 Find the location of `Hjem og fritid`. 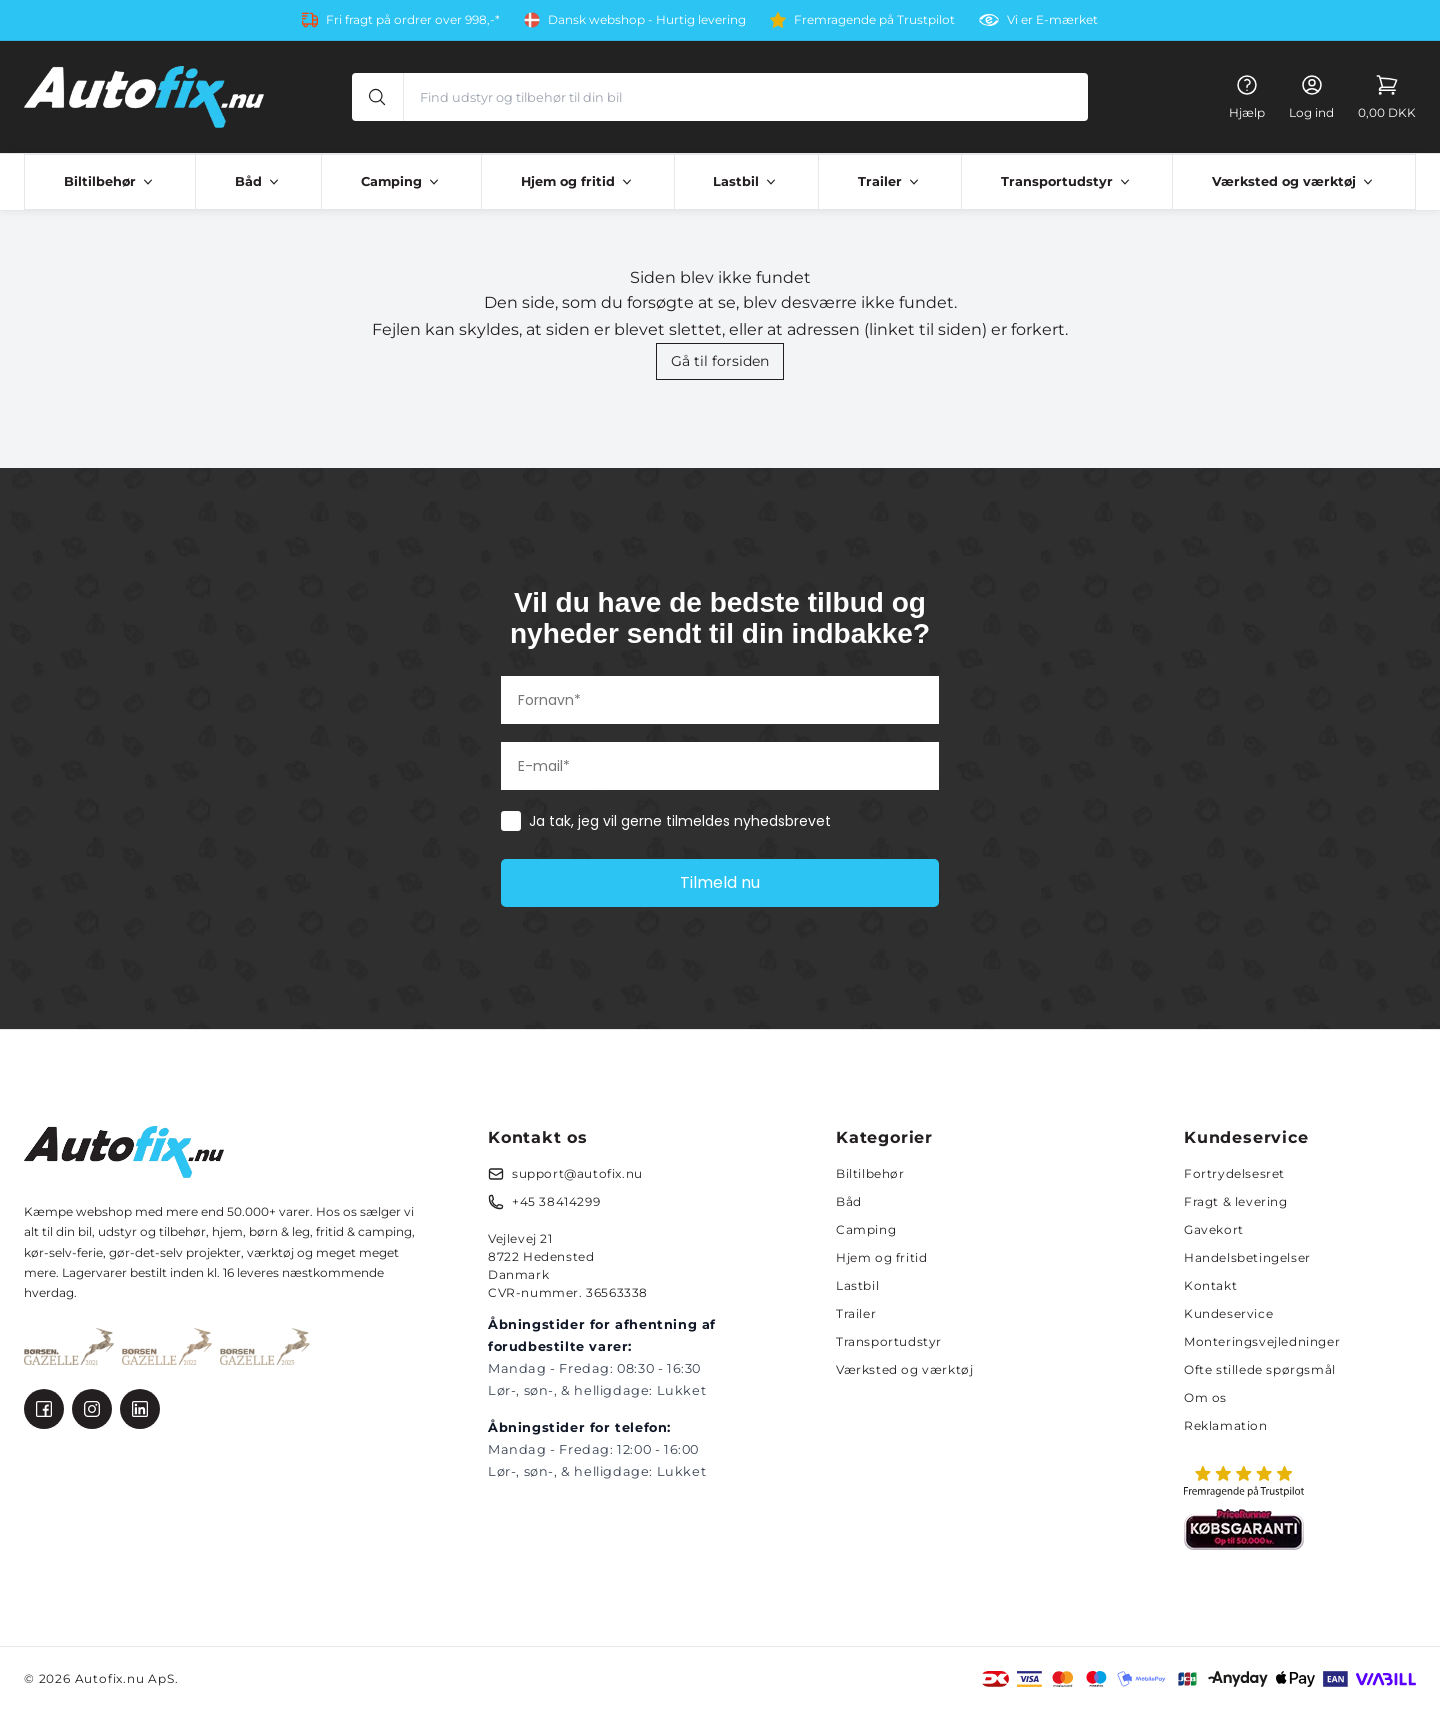

Hjem og fritid is located at coordinates (881, 1257).